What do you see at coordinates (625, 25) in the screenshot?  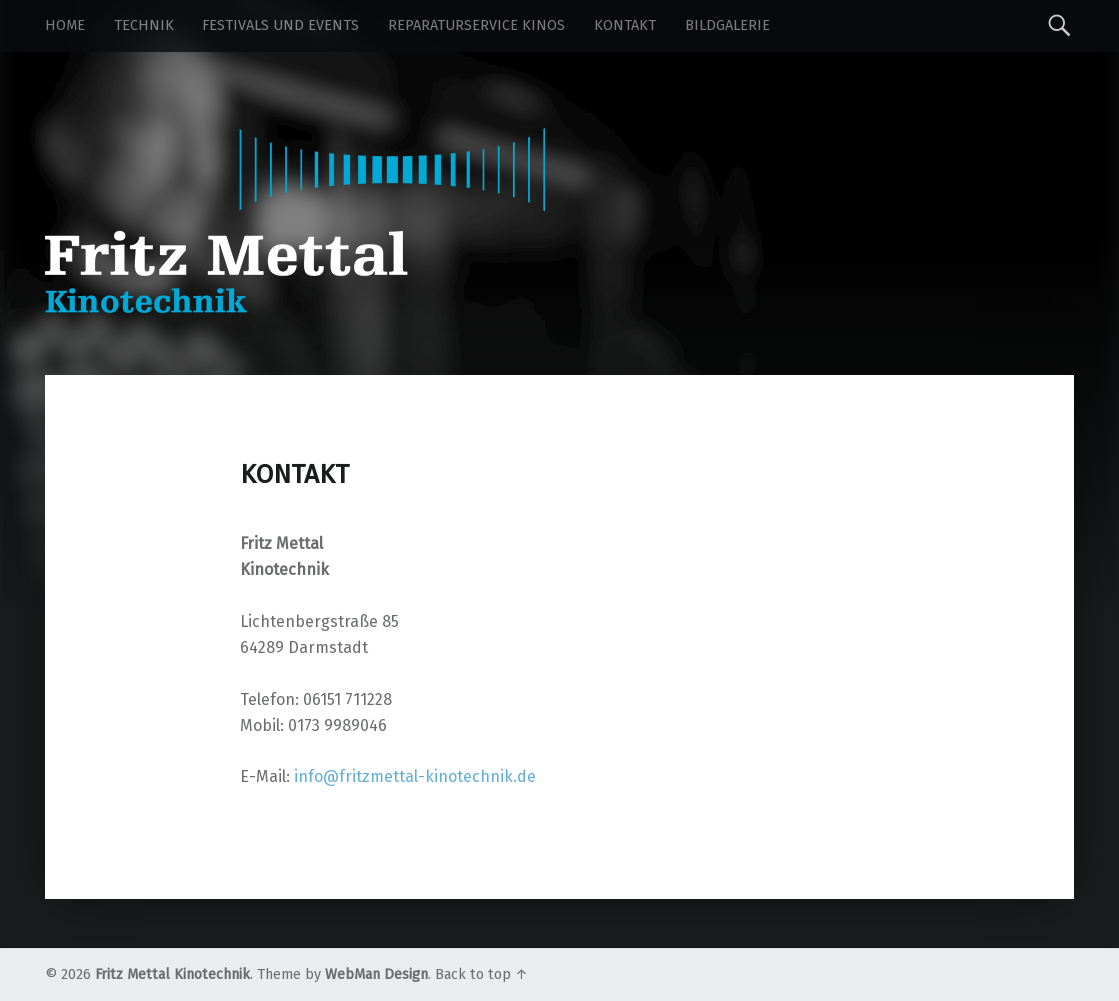 I see `Kontakt` at bounding box center [625, 25].